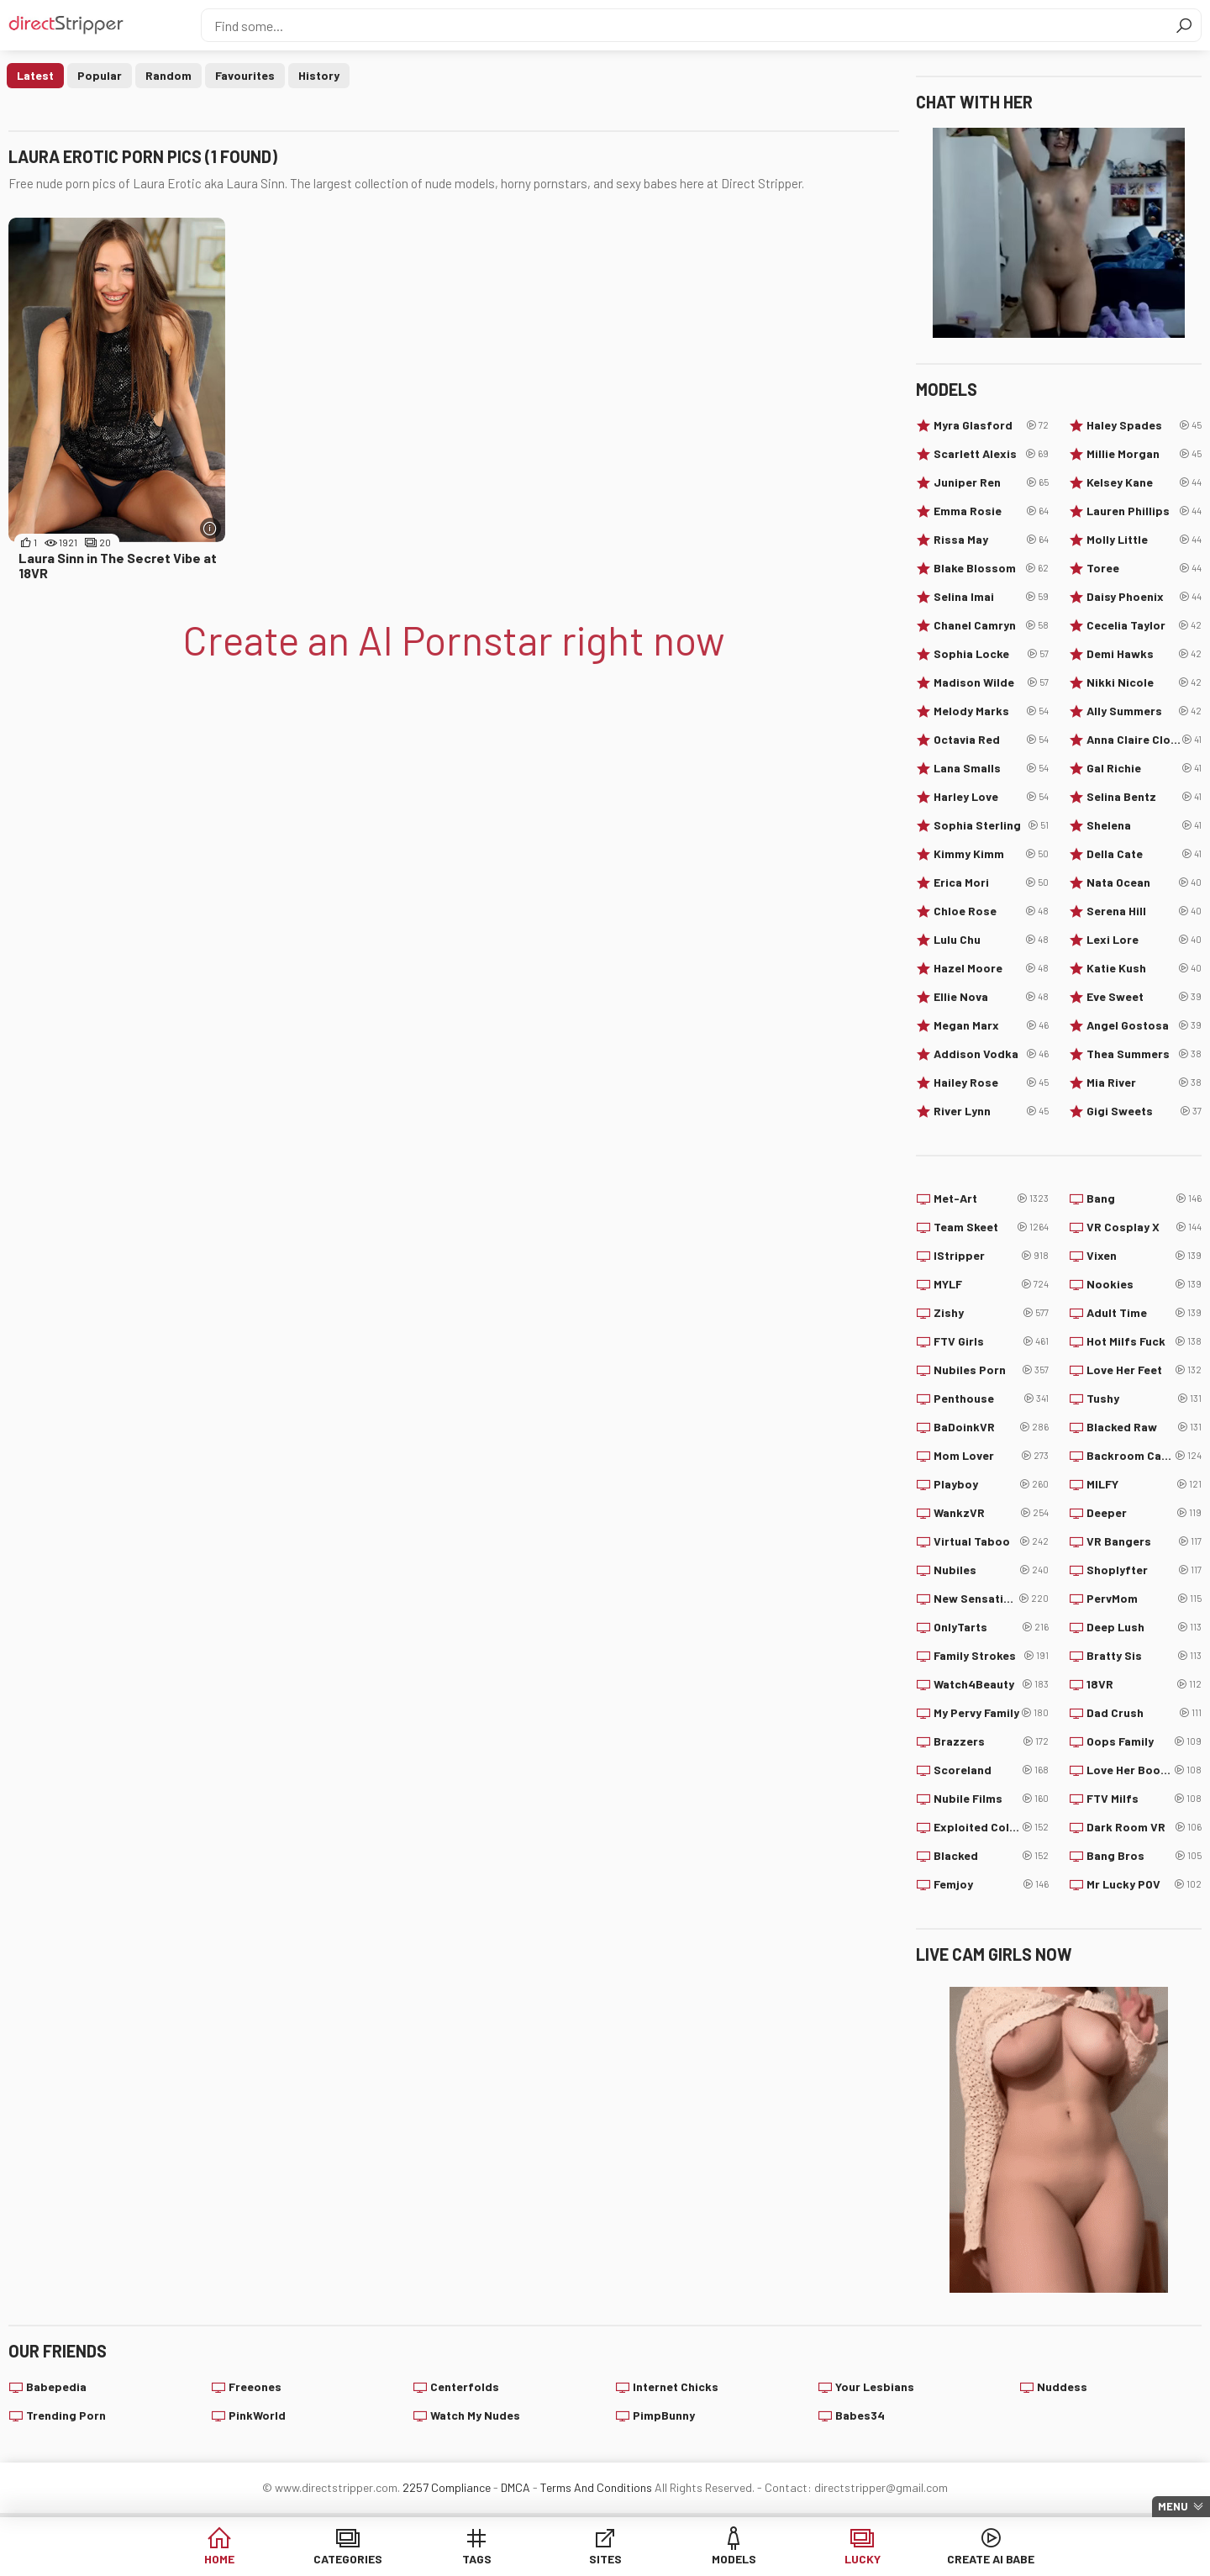 Image resolution: width=1210 pixels, height=2576 pixels. What do you see at coordinates (596, 2487) in the screenshot?
I see `Terms And Conditions` at bounding box center [596, 2487].